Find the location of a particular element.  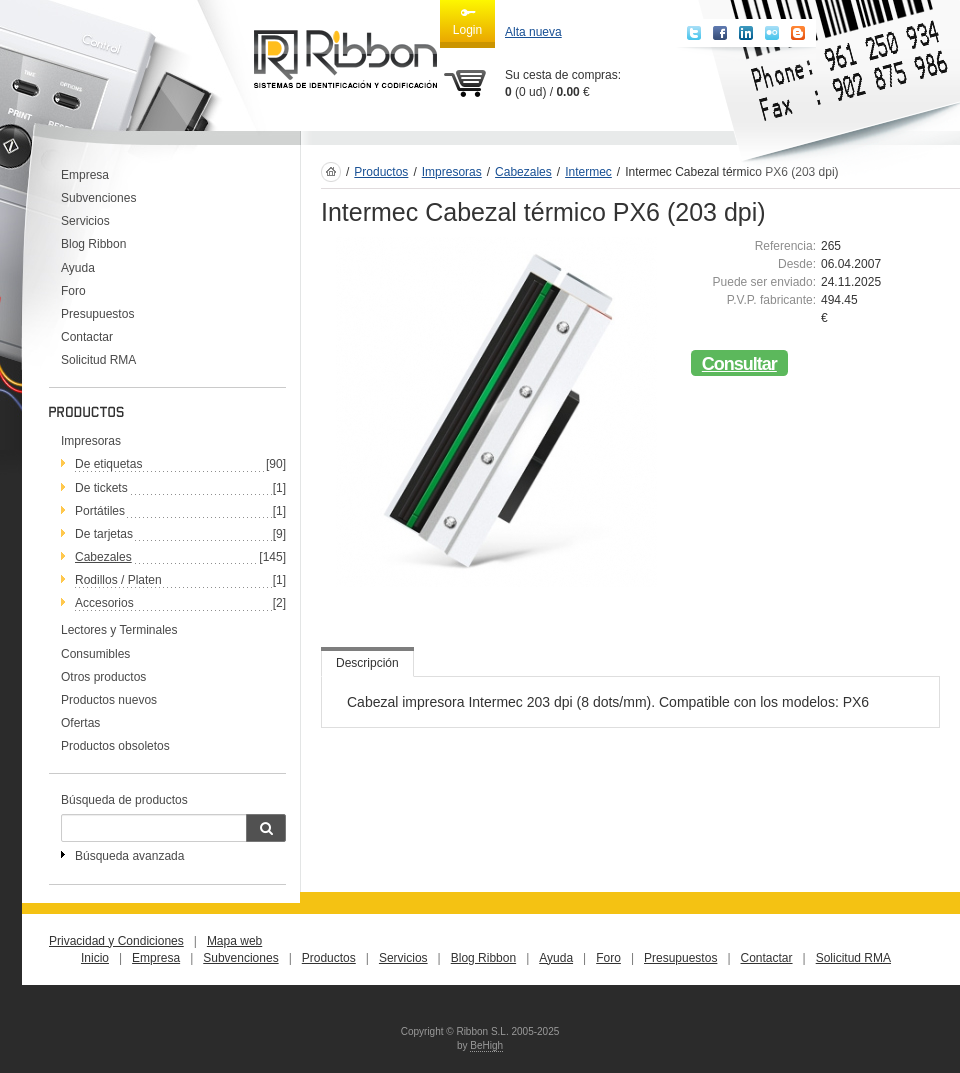

Lectores y Terminales is located at coordinates (119, 630).